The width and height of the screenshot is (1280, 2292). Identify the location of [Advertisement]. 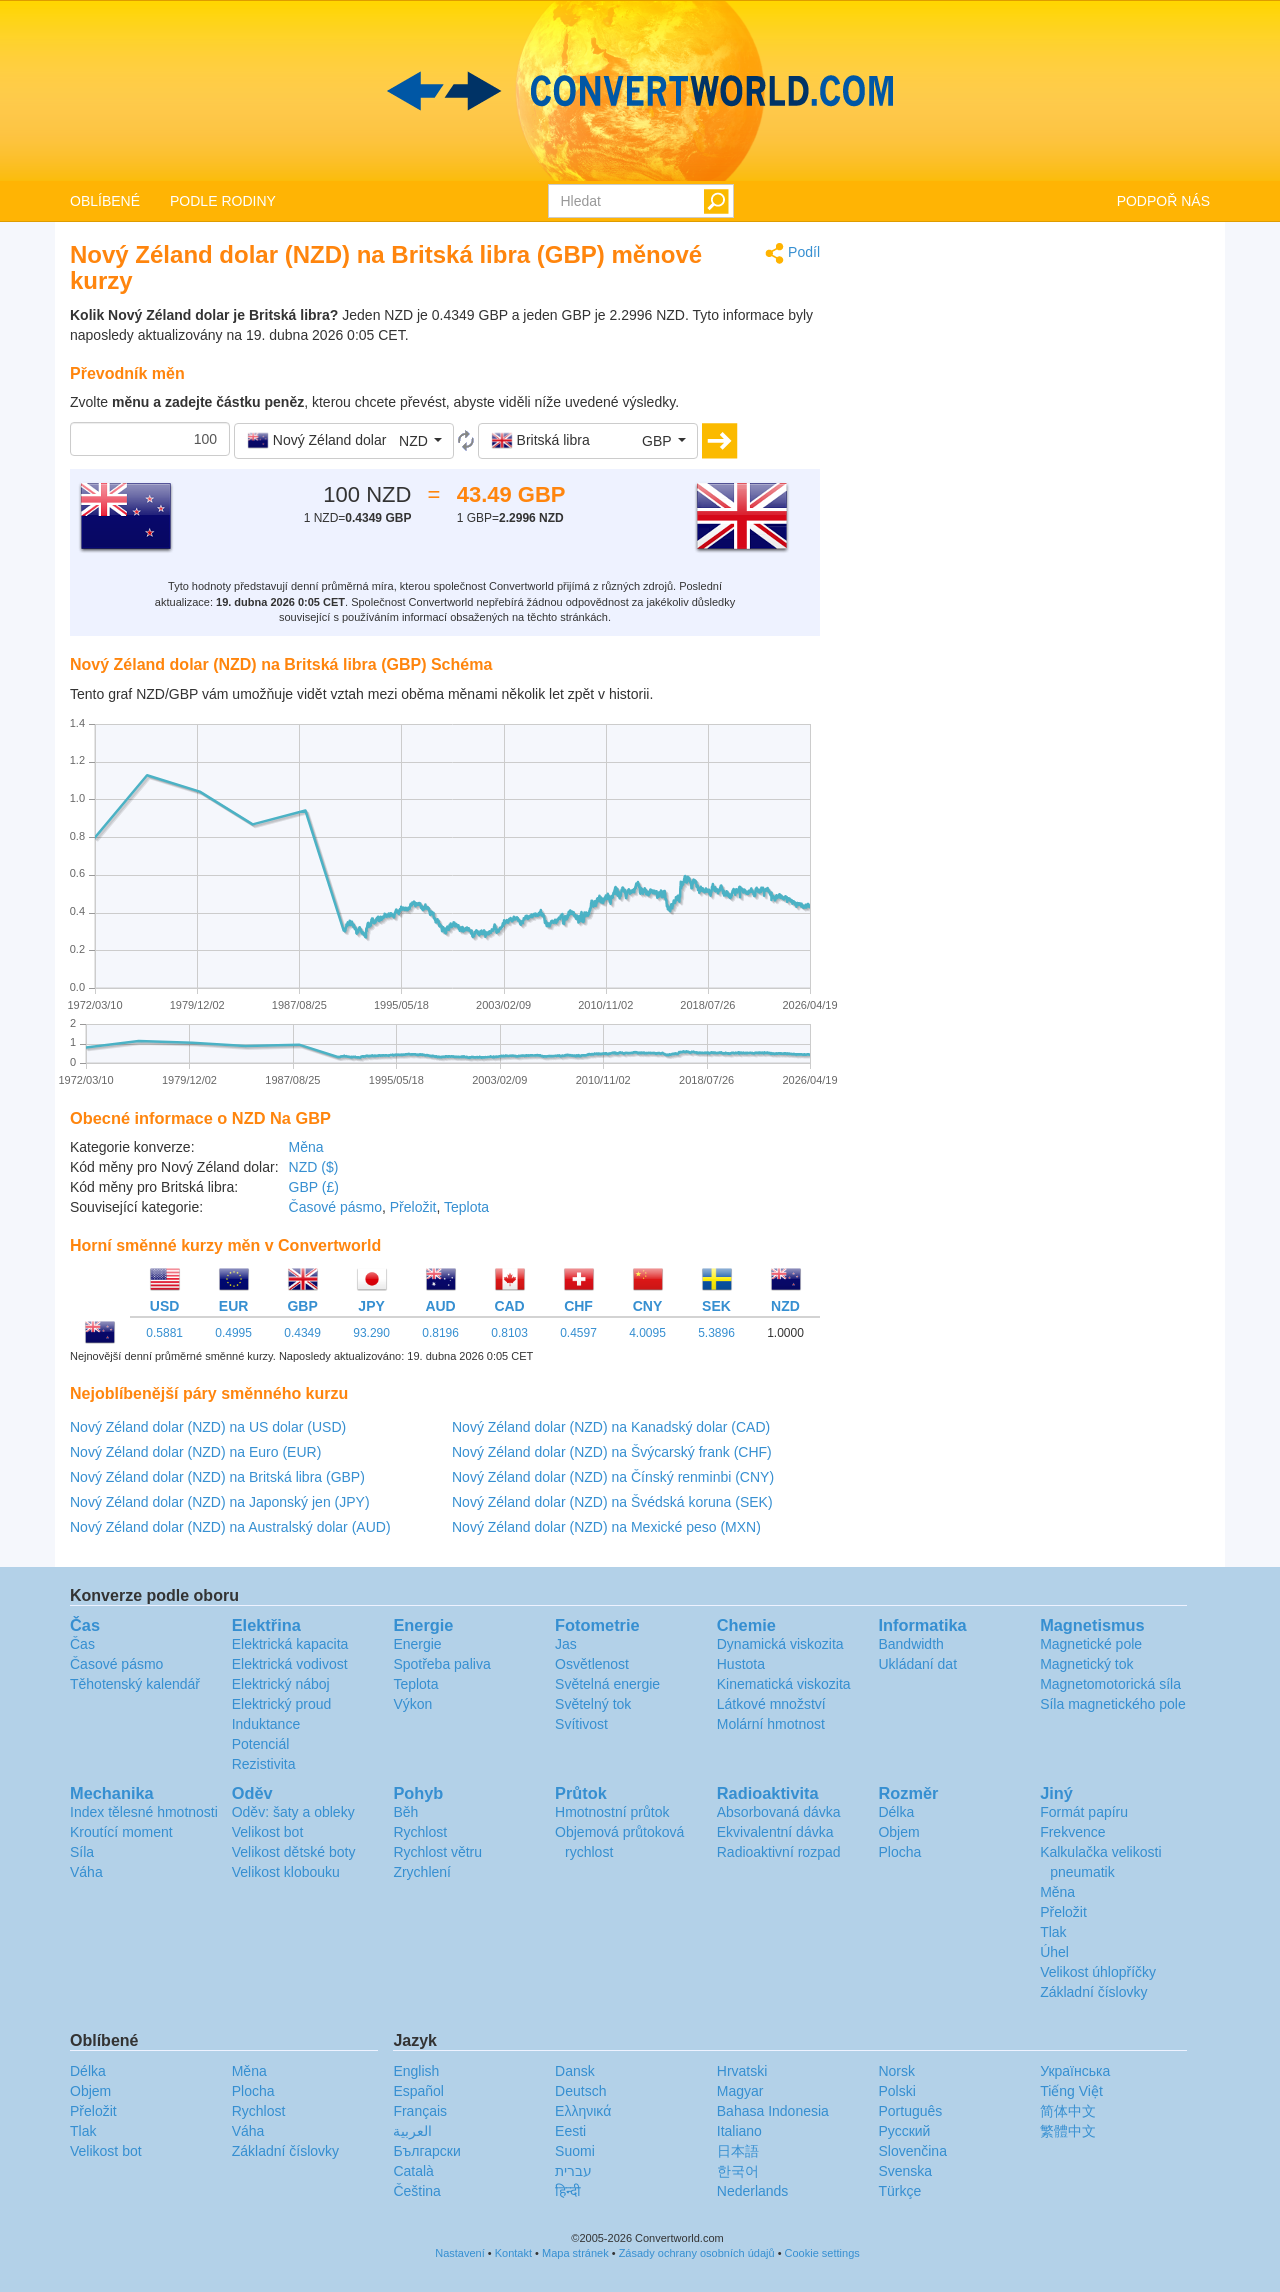
(1030, 382).